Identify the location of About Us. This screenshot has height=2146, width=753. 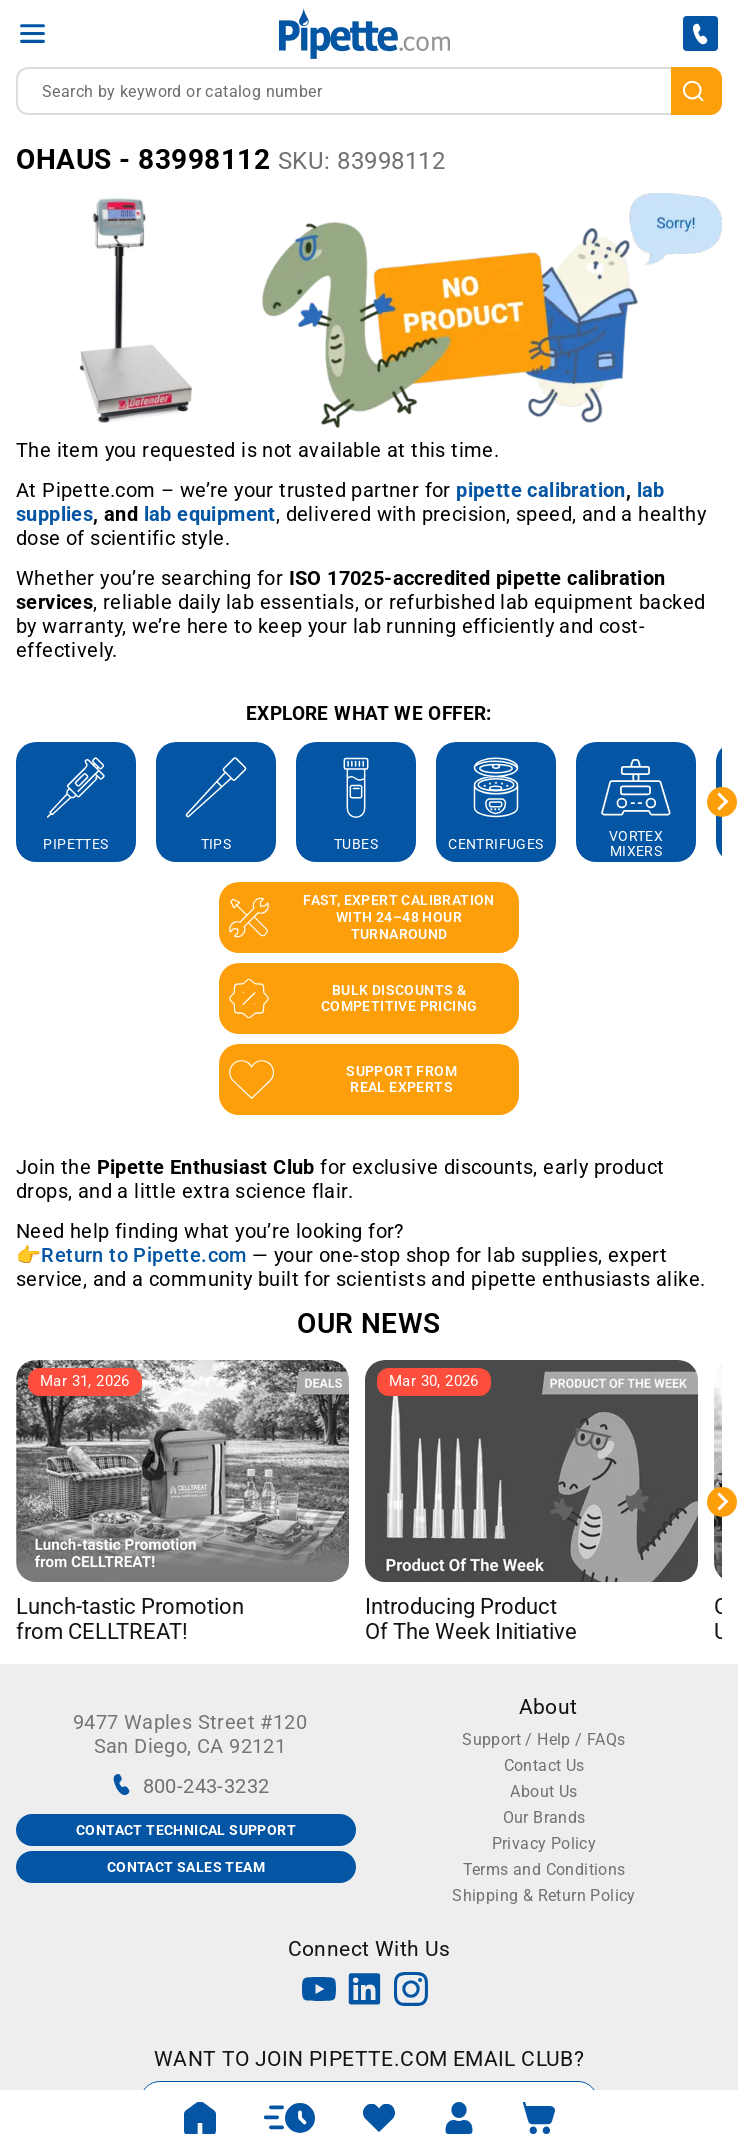
(543, 1791).